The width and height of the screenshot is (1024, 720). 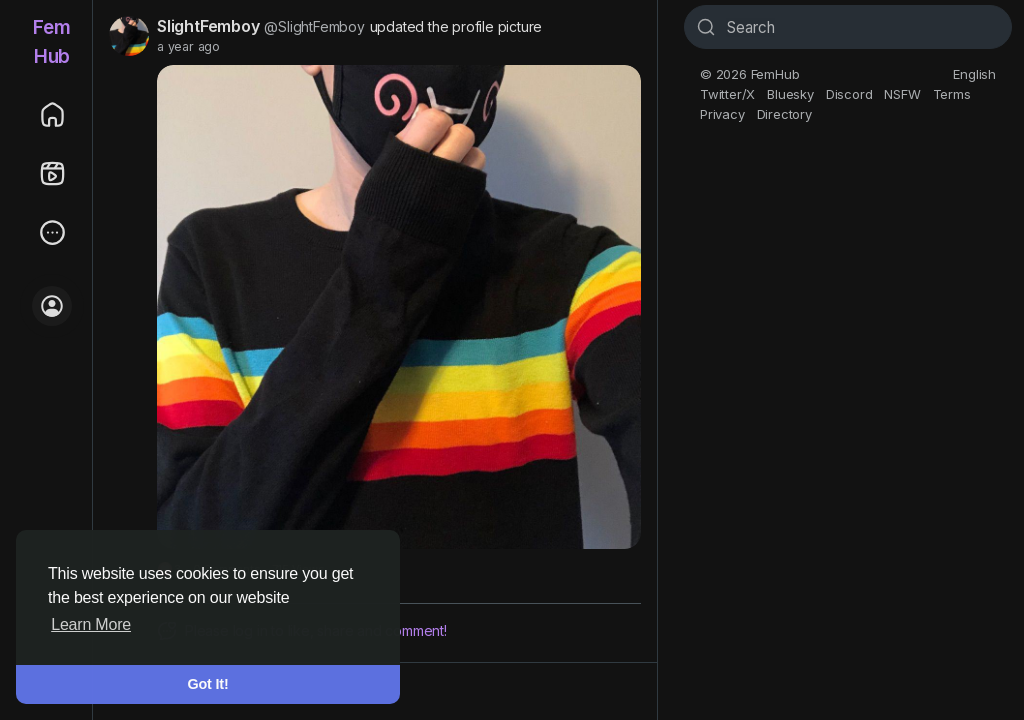 I want to click on Privacy, so click(x=722, y=114).